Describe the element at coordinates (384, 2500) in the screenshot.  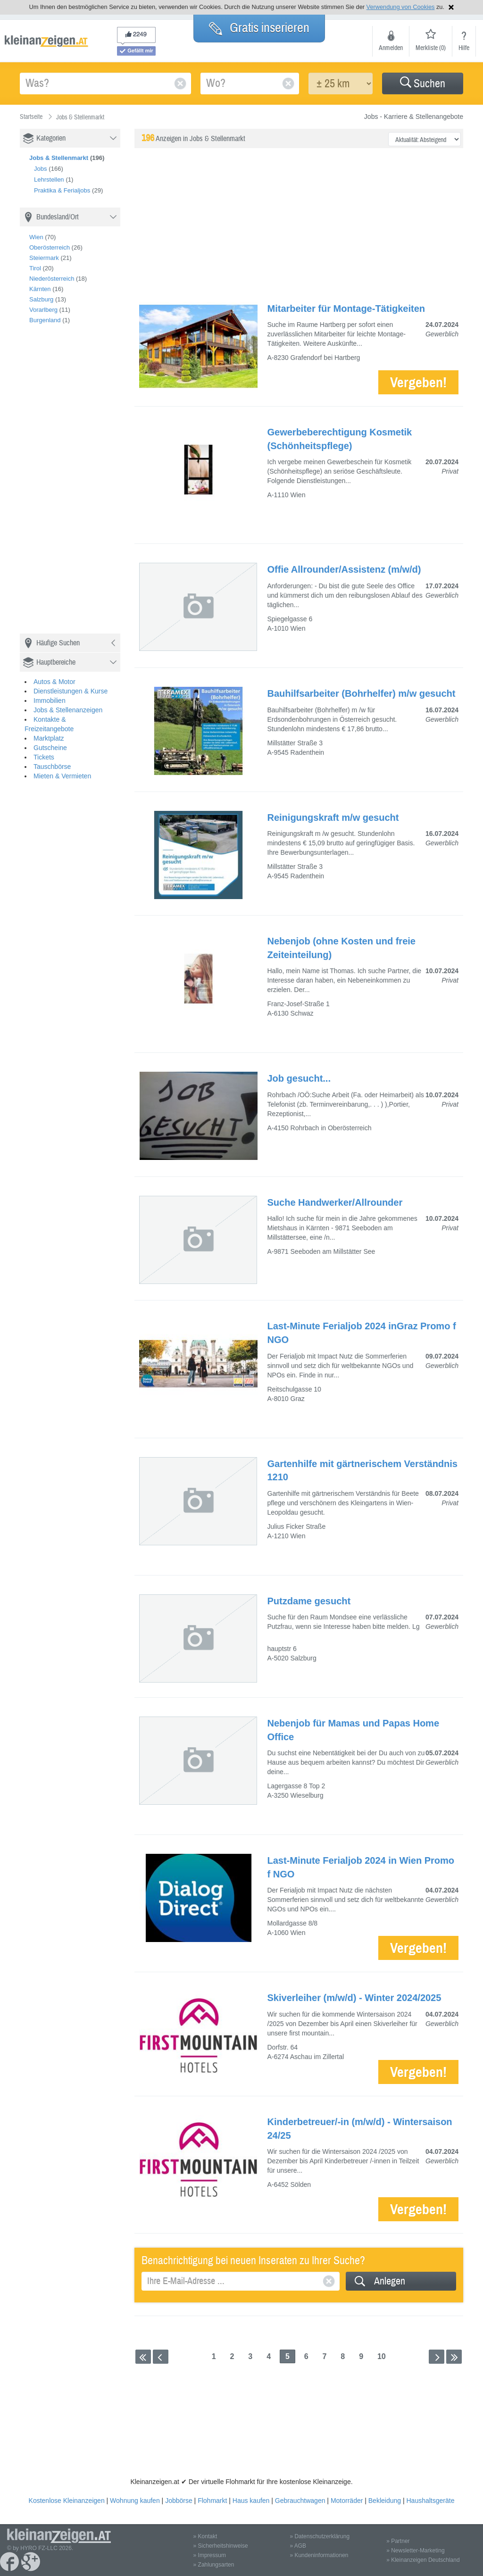
I see `Bekleidung` at that location.